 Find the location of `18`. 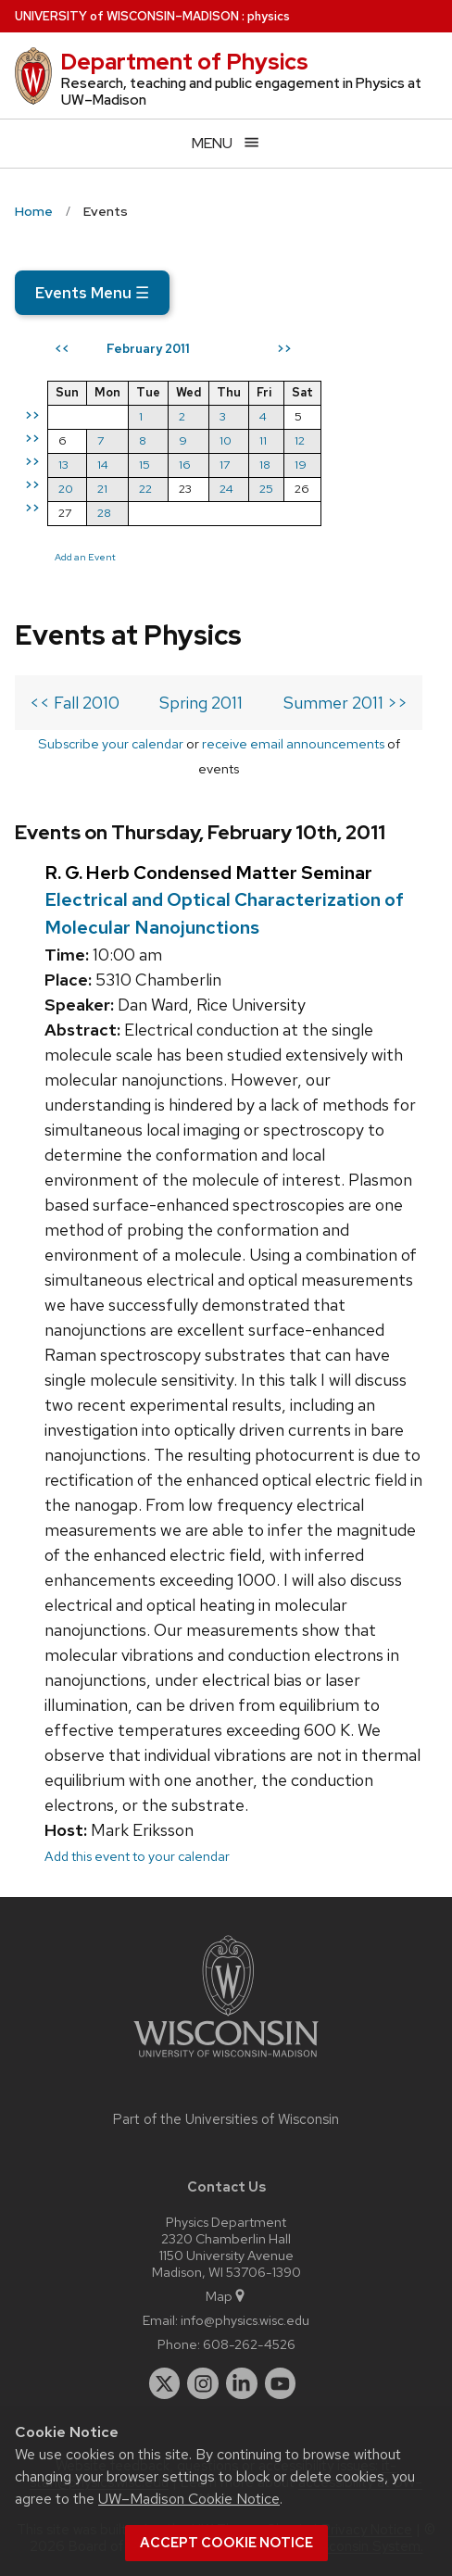

18 is located at coordinates (265, 464).